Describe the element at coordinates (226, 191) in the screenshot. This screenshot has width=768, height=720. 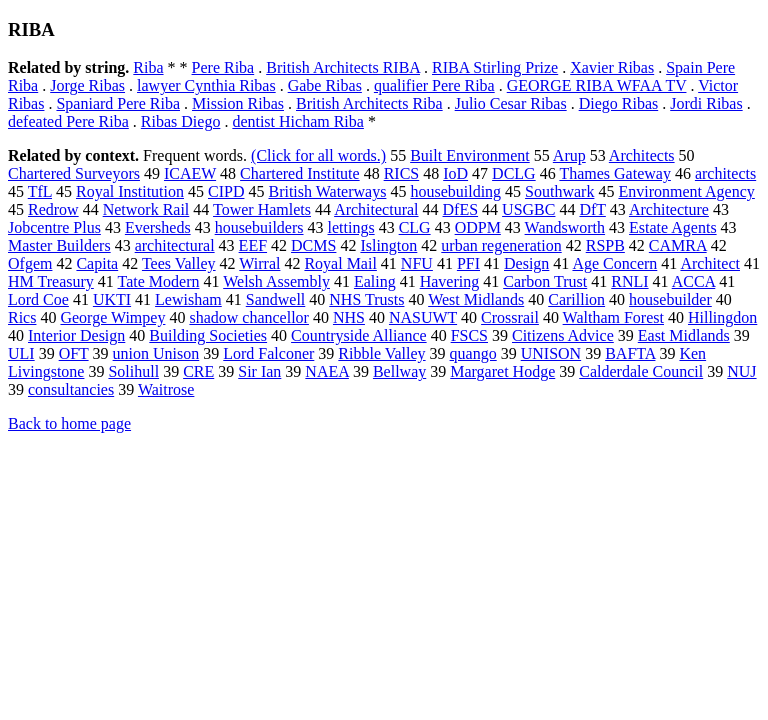
I see `CIPD` at that location.